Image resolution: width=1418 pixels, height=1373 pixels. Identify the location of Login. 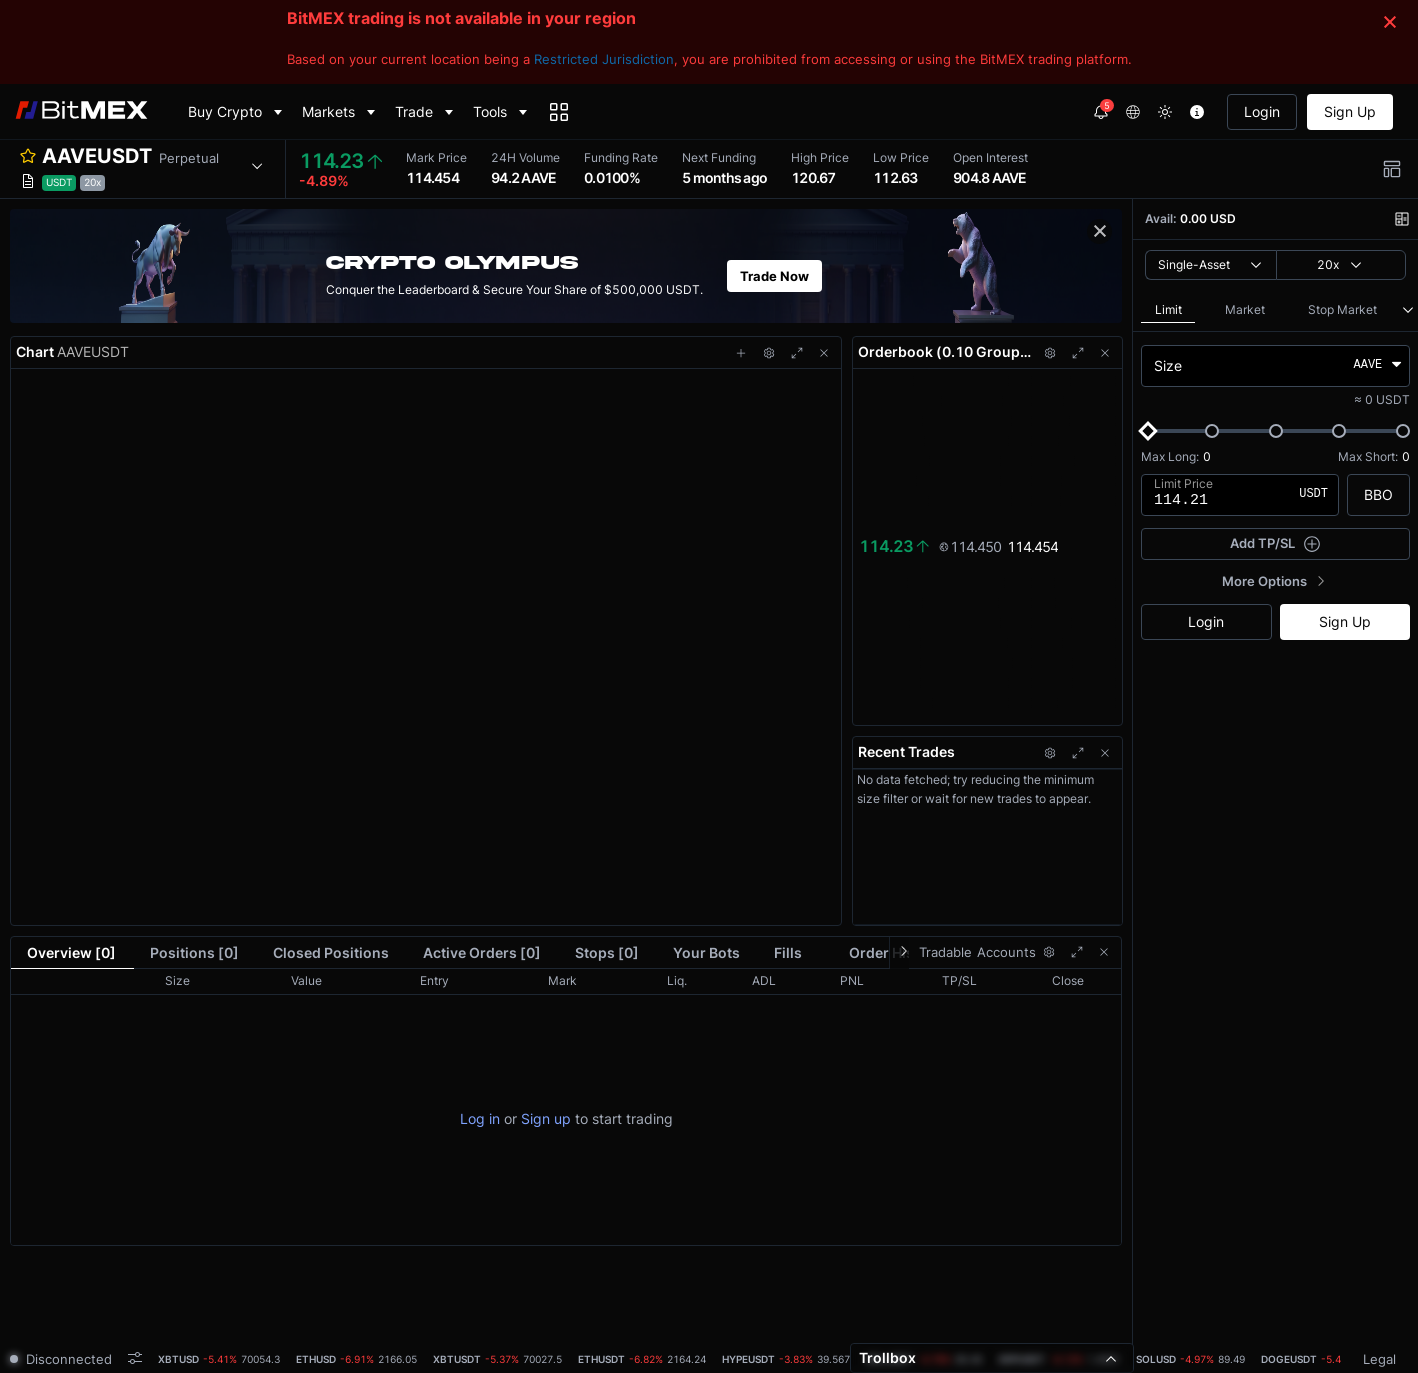
(1262, 112).